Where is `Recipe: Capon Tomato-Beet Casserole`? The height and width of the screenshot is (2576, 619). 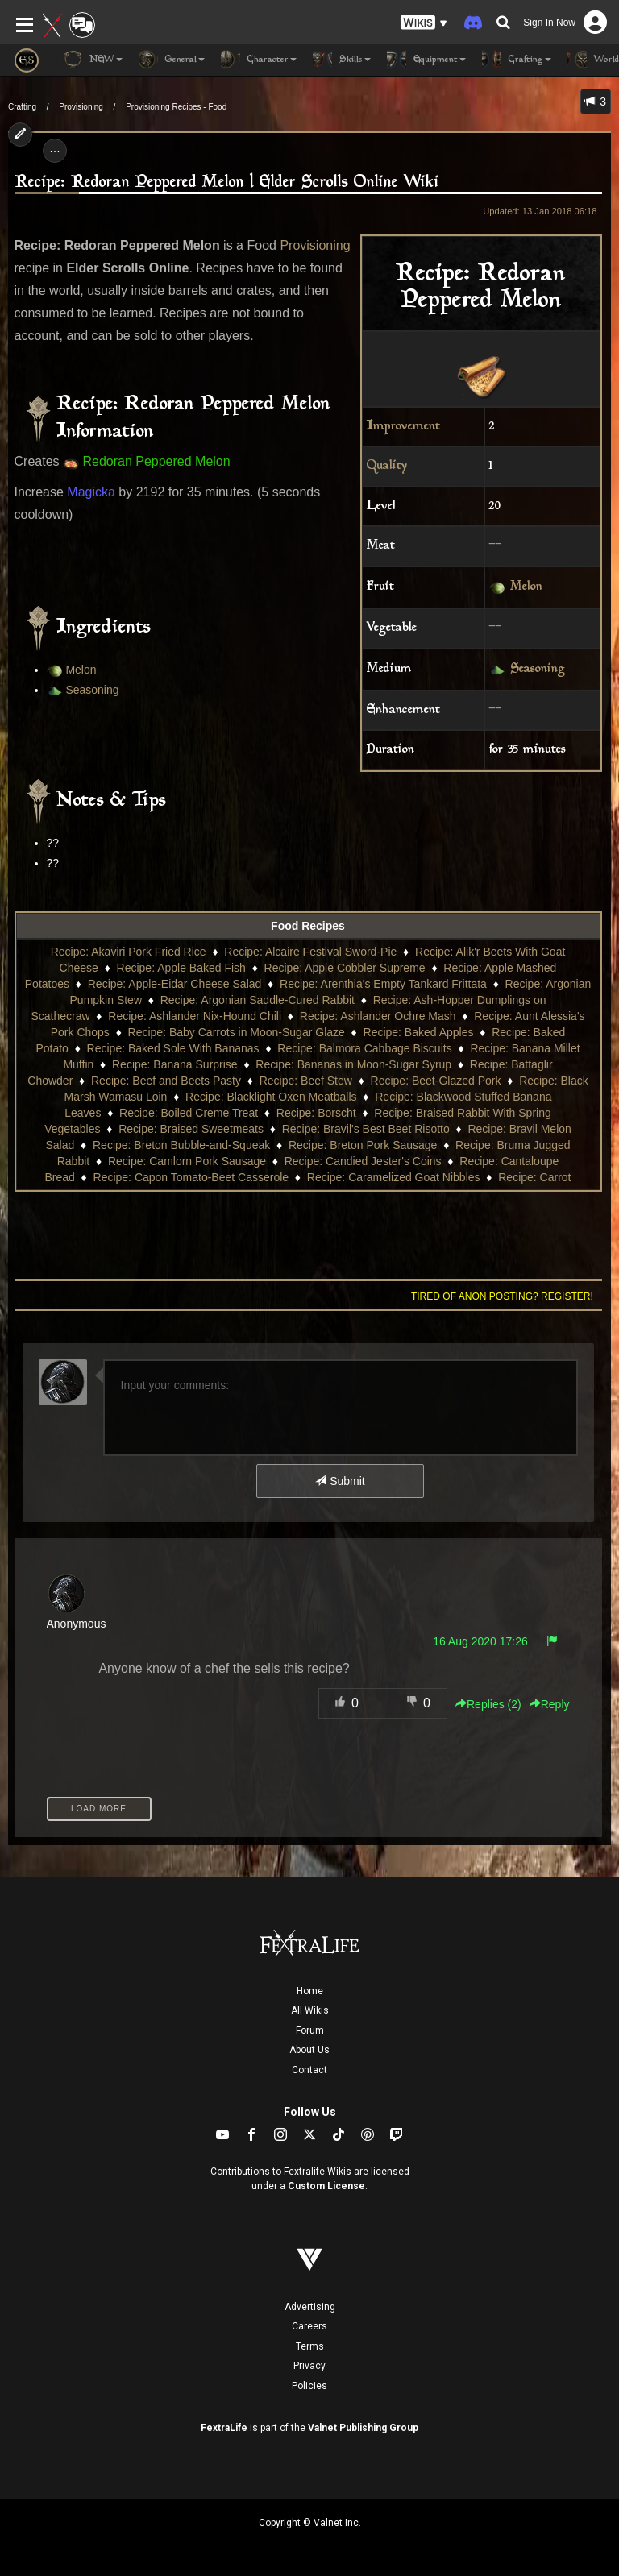 Recipe: Capon Tomato-Beet Casserole is located at coordinates (191, 1177).